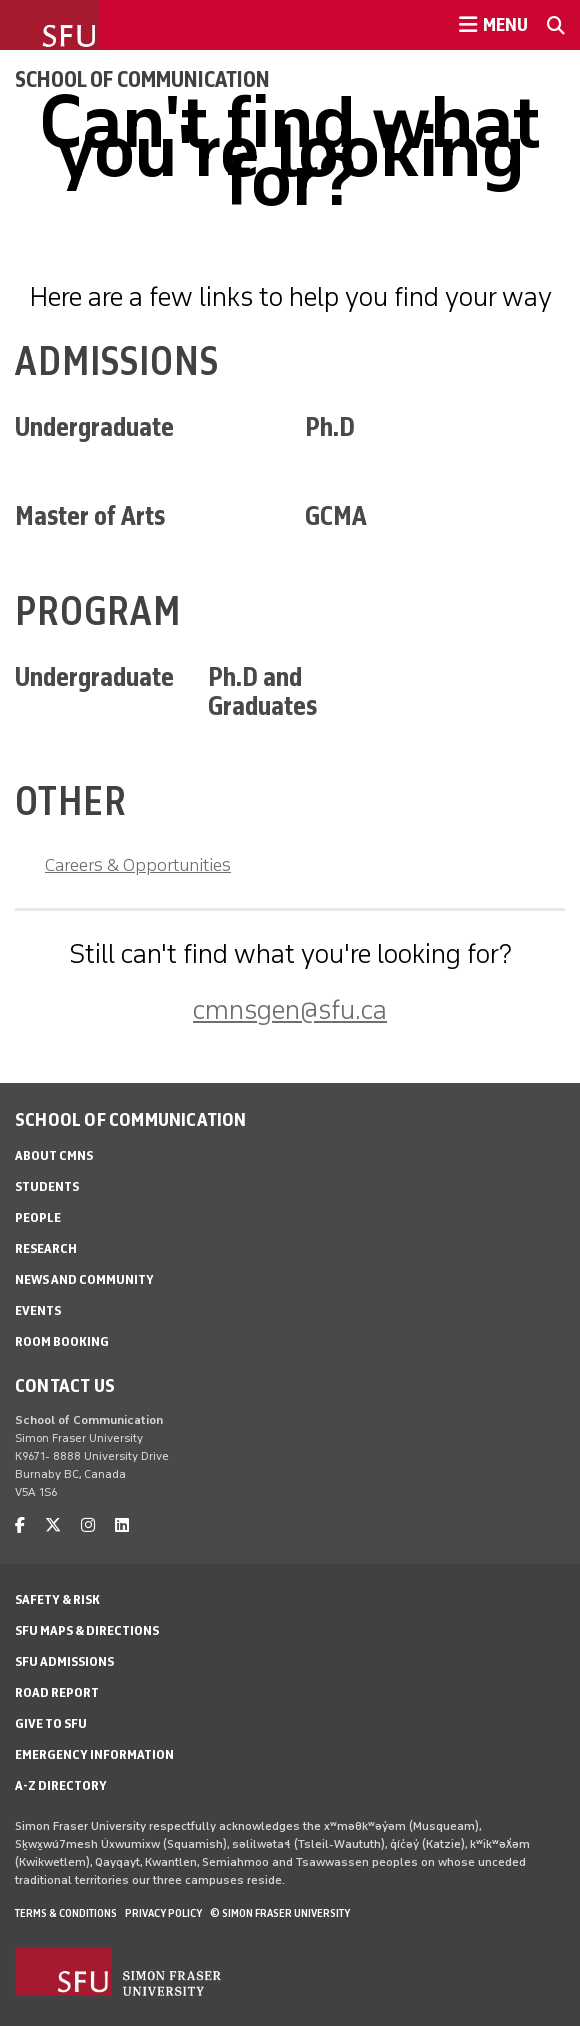 Image resolution: width=580 pixels, height=2026 pixels. Describe the element at coordinates (94, 1754) in the screenshot. I see `Emergency Information` at that location.